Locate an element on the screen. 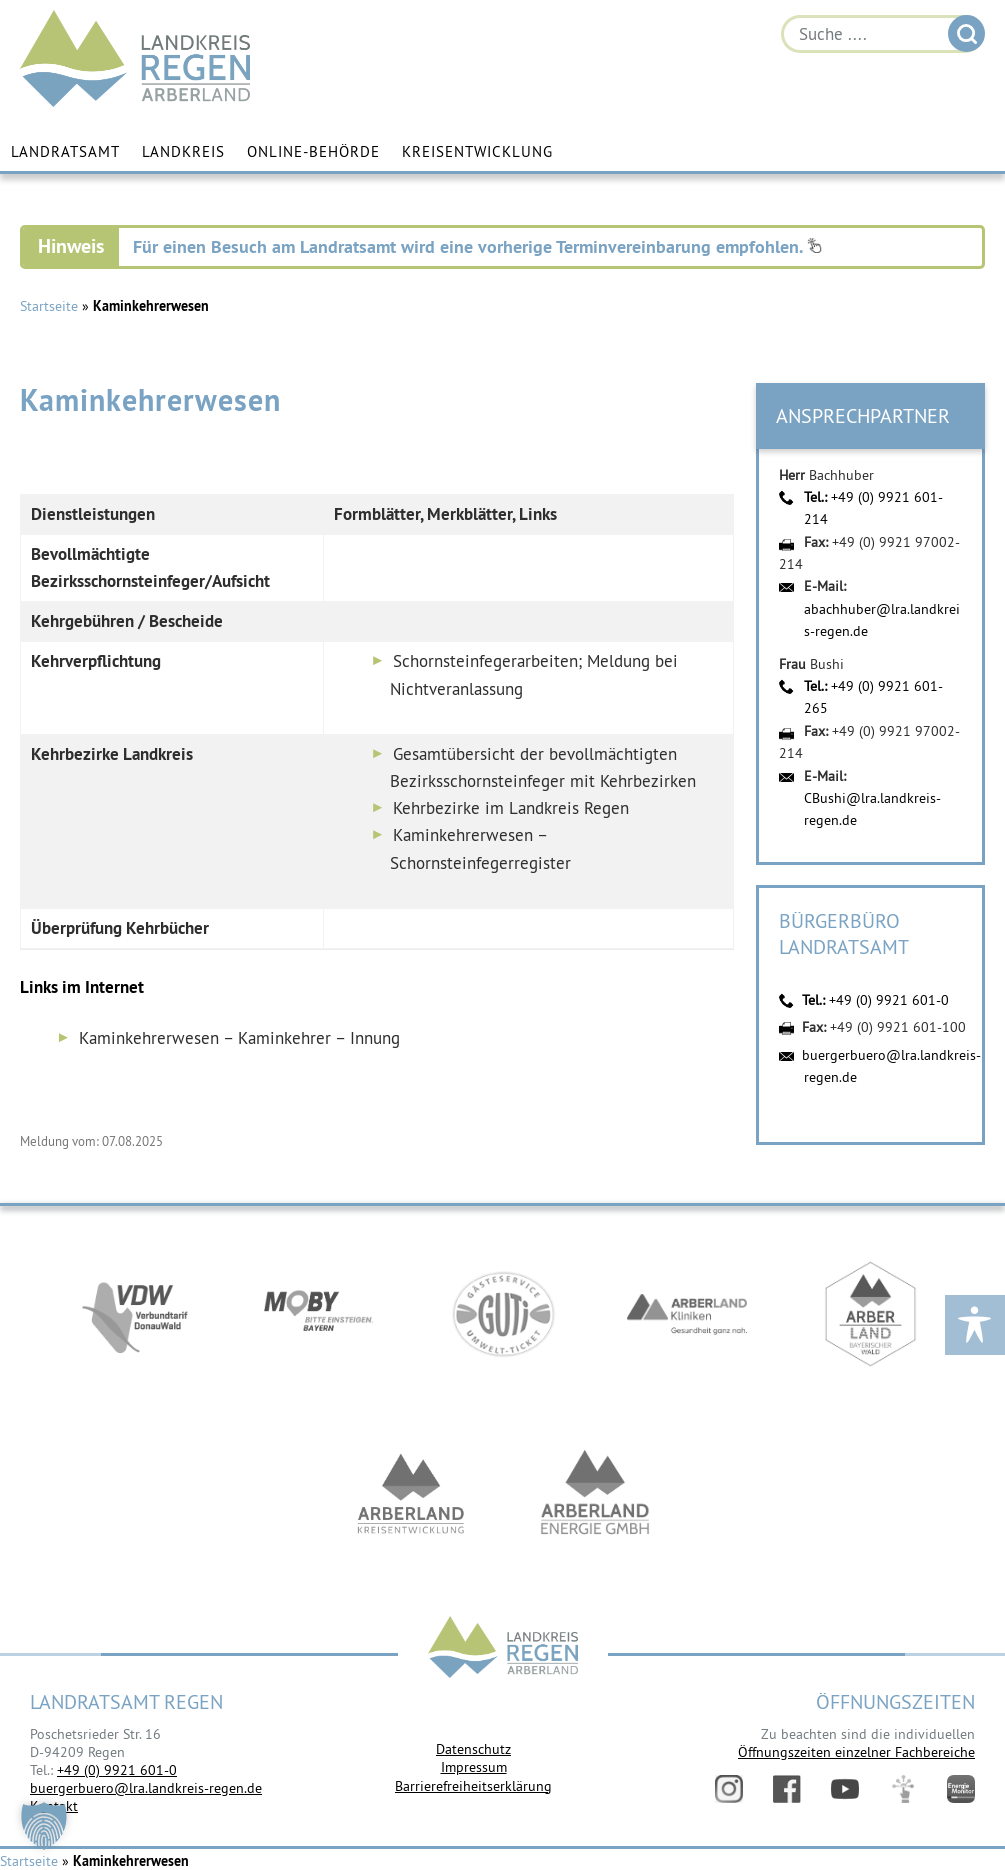  https://vdw-mobil.de/ is located at coordinates (135, 1316).